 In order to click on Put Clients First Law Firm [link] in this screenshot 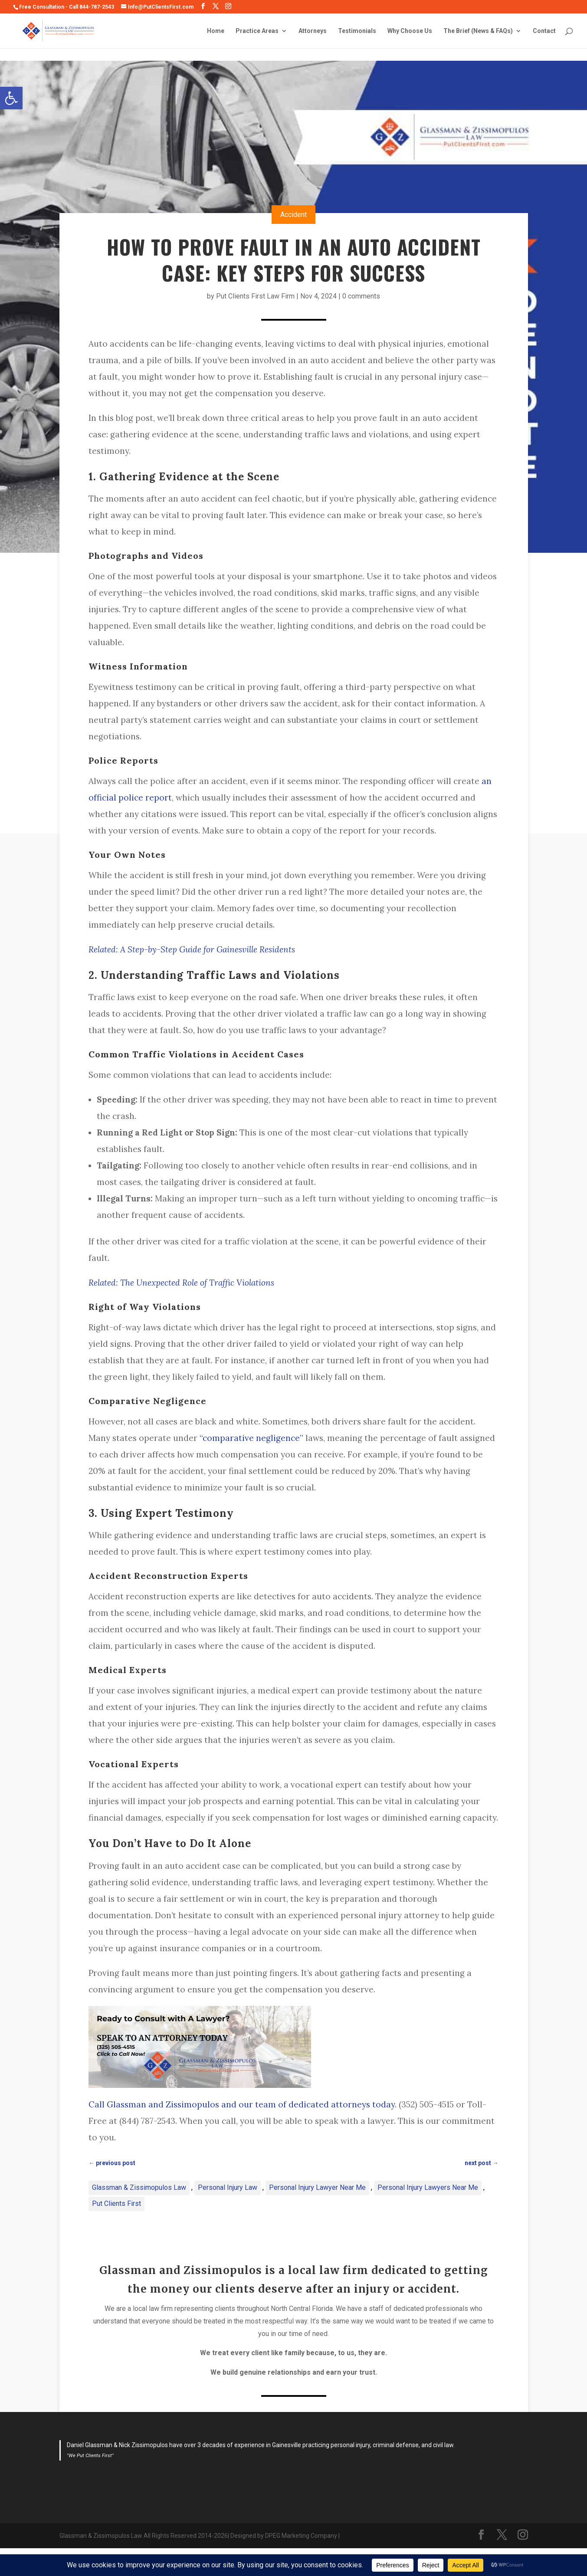, I will do `click(255, 296)`.